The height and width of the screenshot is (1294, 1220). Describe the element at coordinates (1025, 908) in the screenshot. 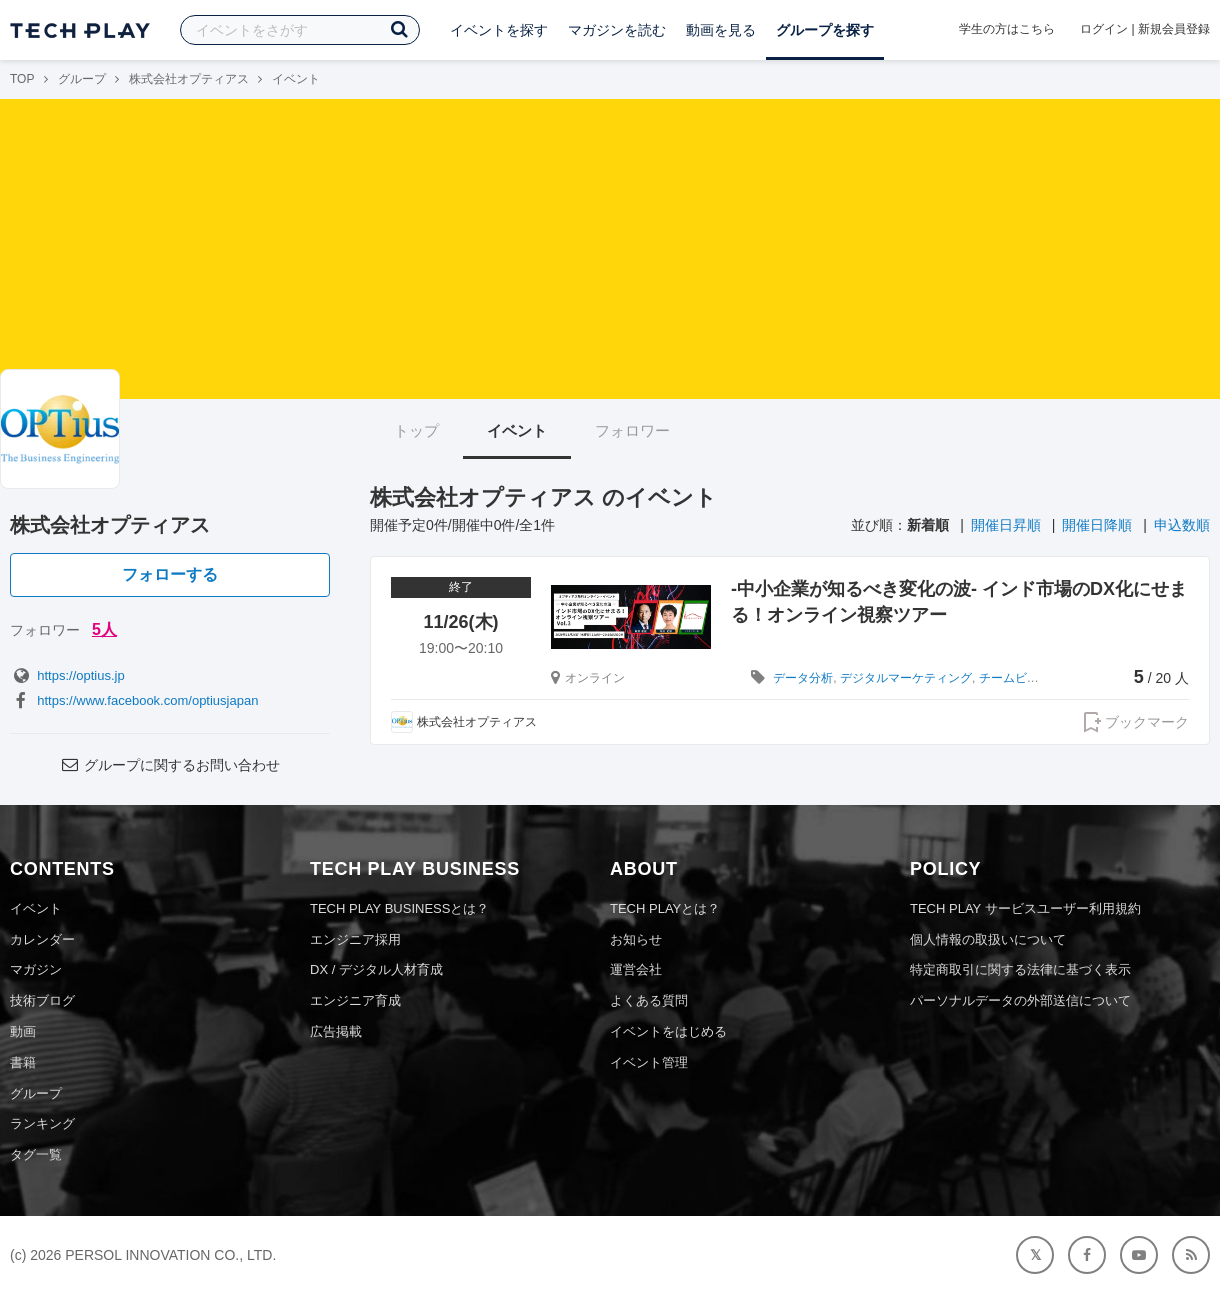

I see `TECH PLAY サービスユーザー利用規約` at that location.